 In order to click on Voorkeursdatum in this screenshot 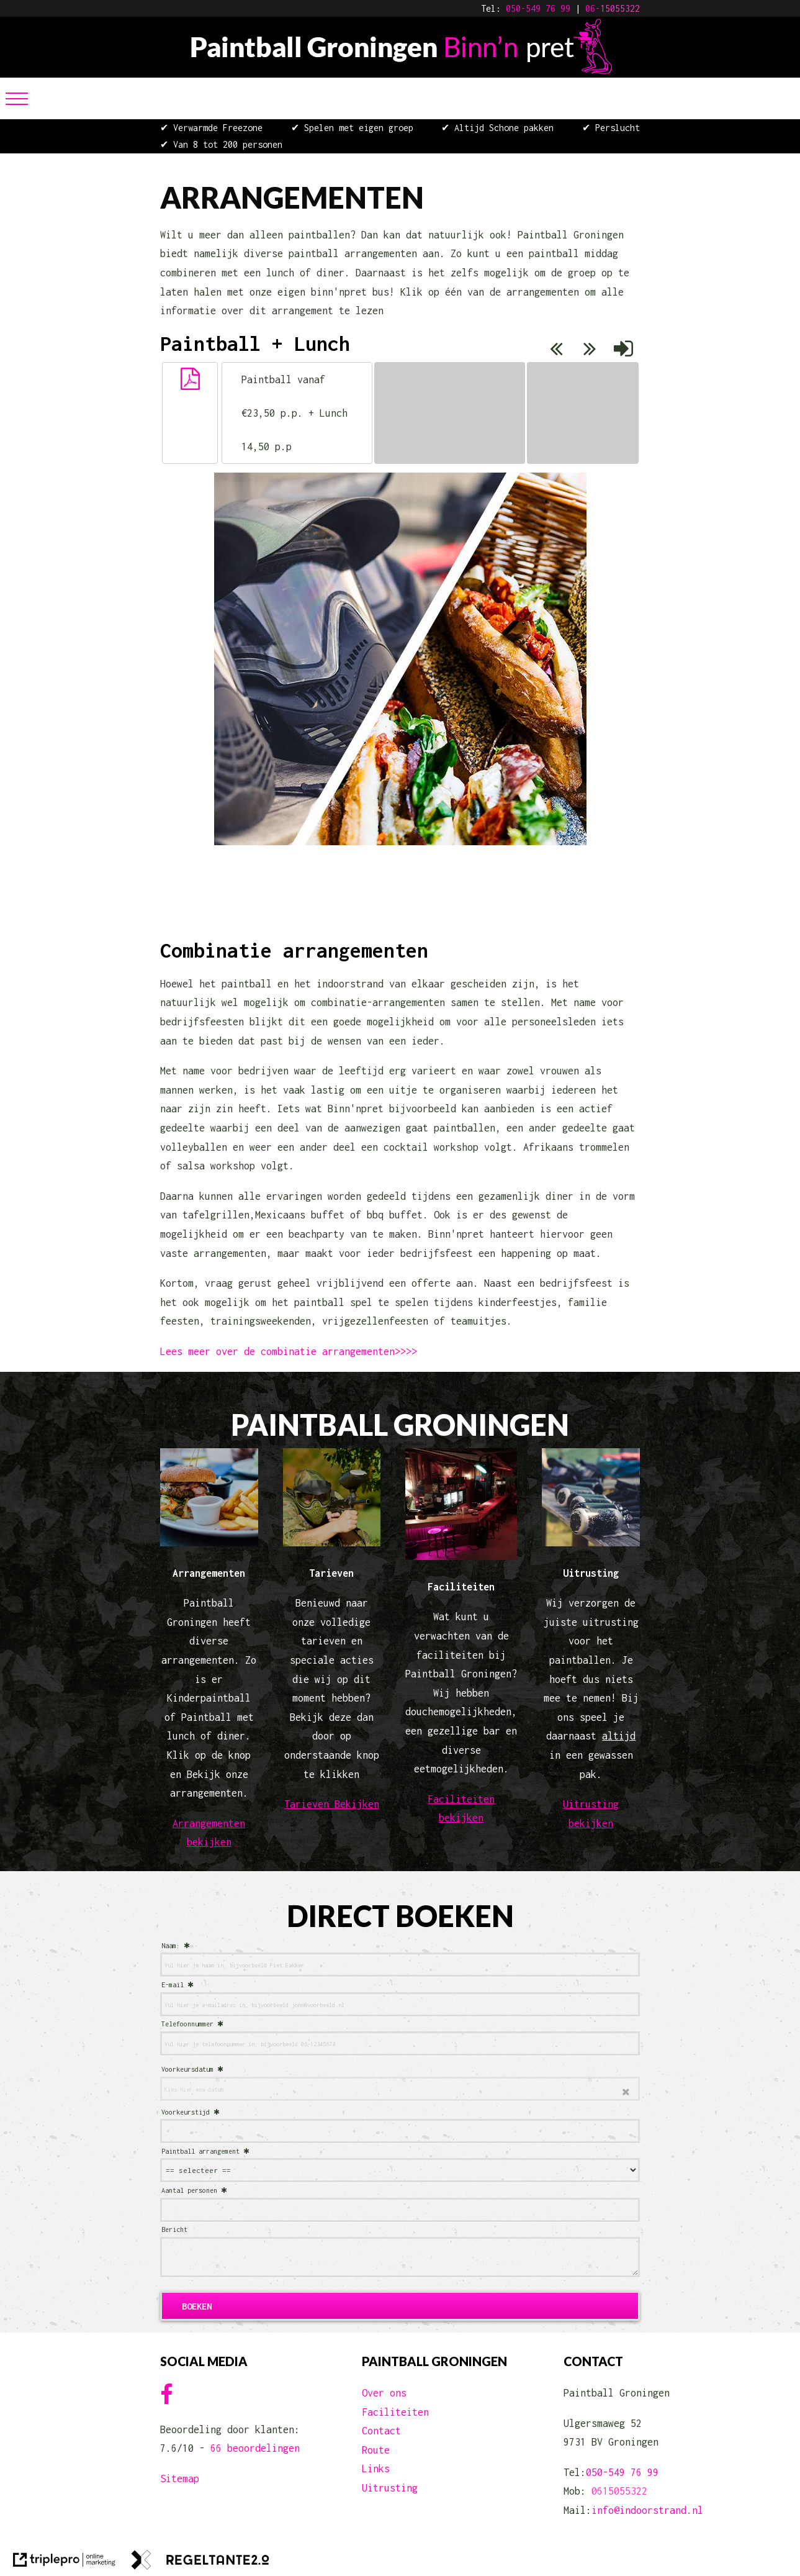, I will do `click(187, 2069)`.